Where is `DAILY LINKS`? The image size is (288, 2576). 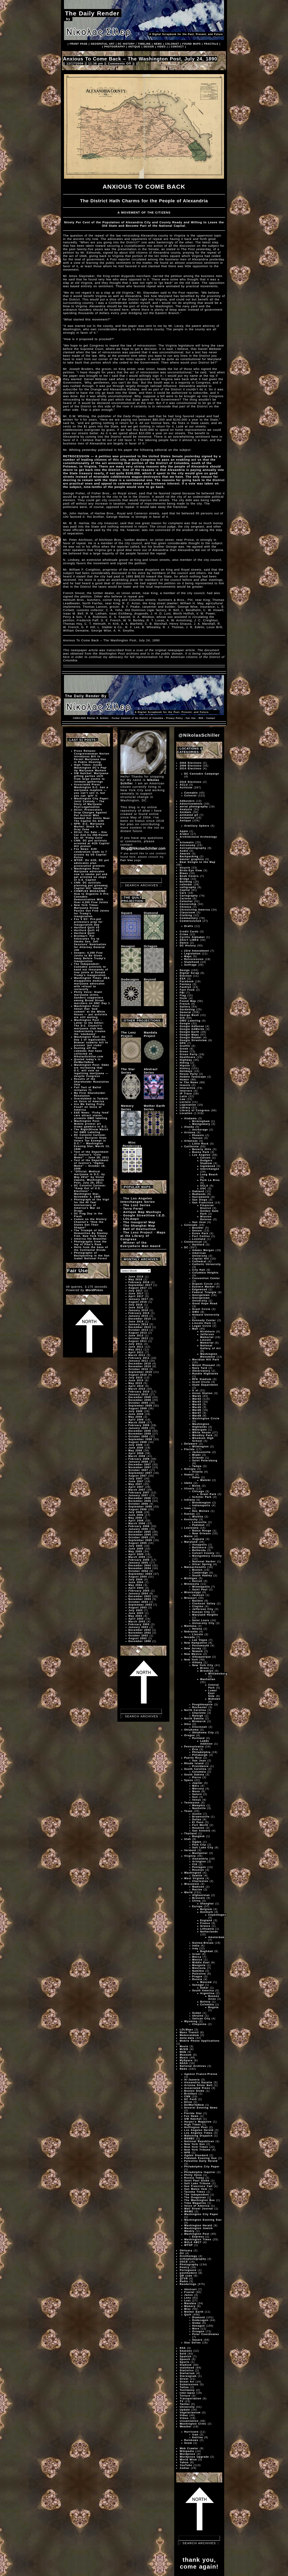 DAILY LINKS is located at coordinates (189, 940).